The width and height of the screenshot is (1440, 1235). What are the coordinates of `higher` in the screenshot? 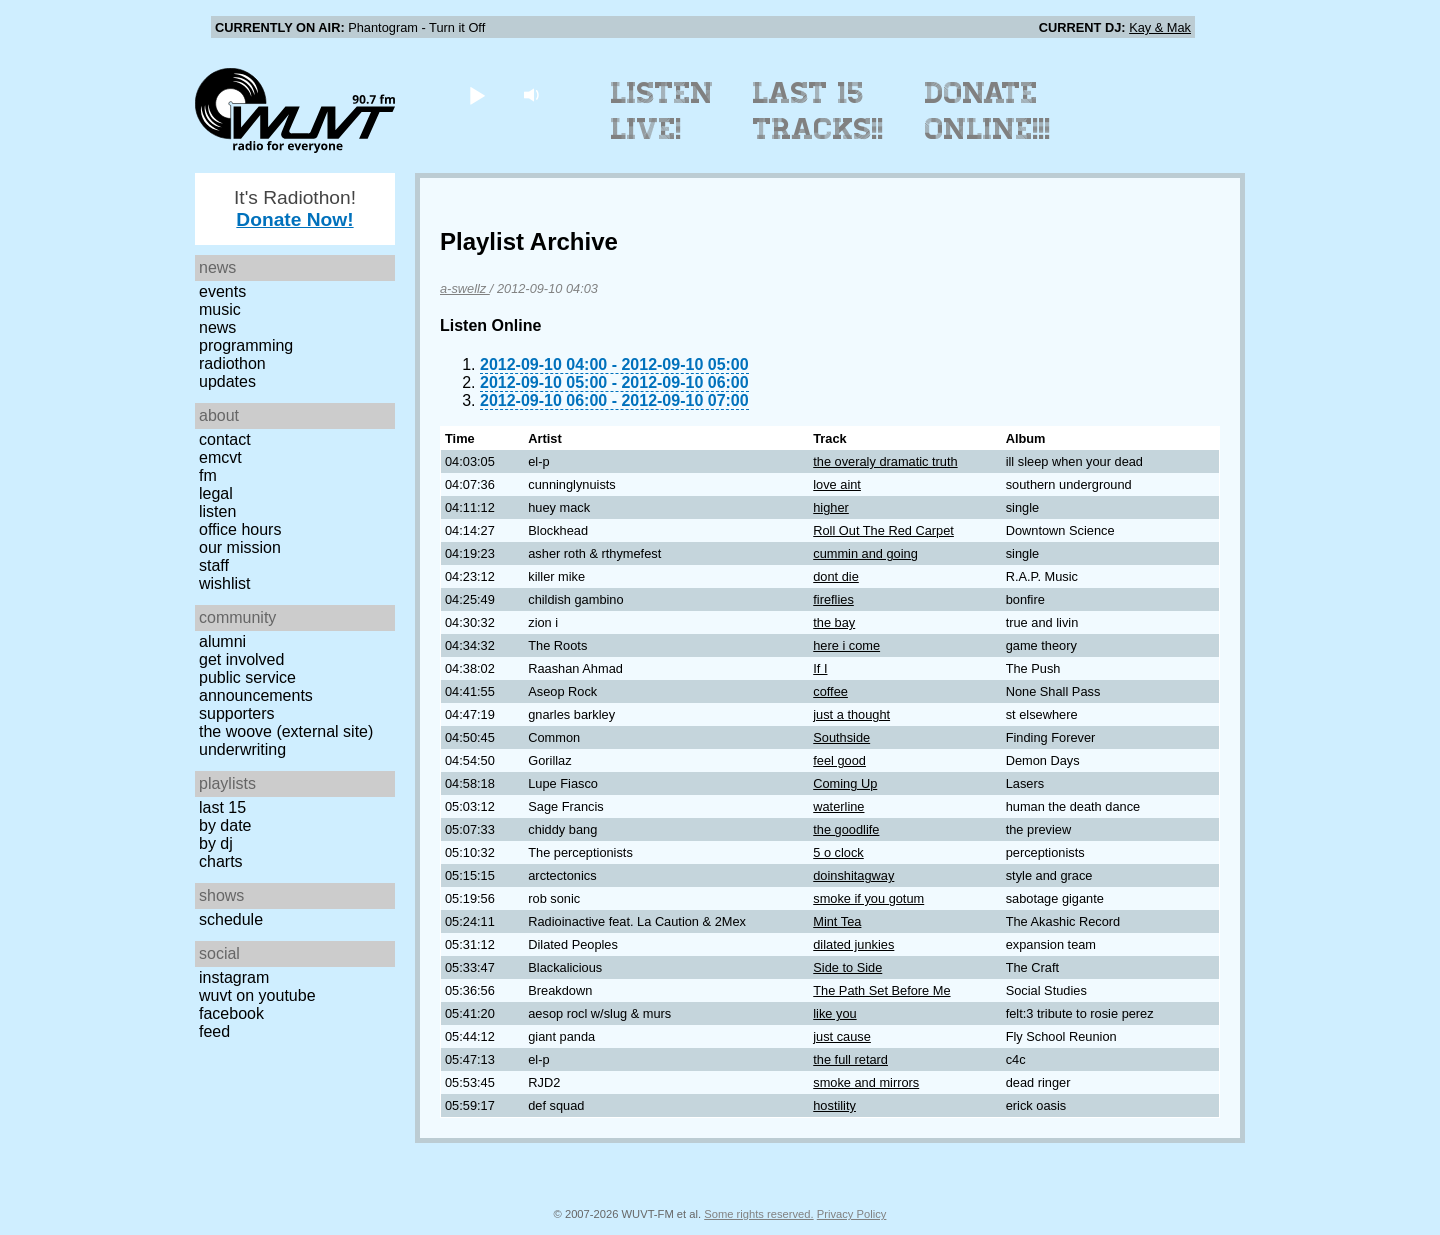 It's located at (831, 507).